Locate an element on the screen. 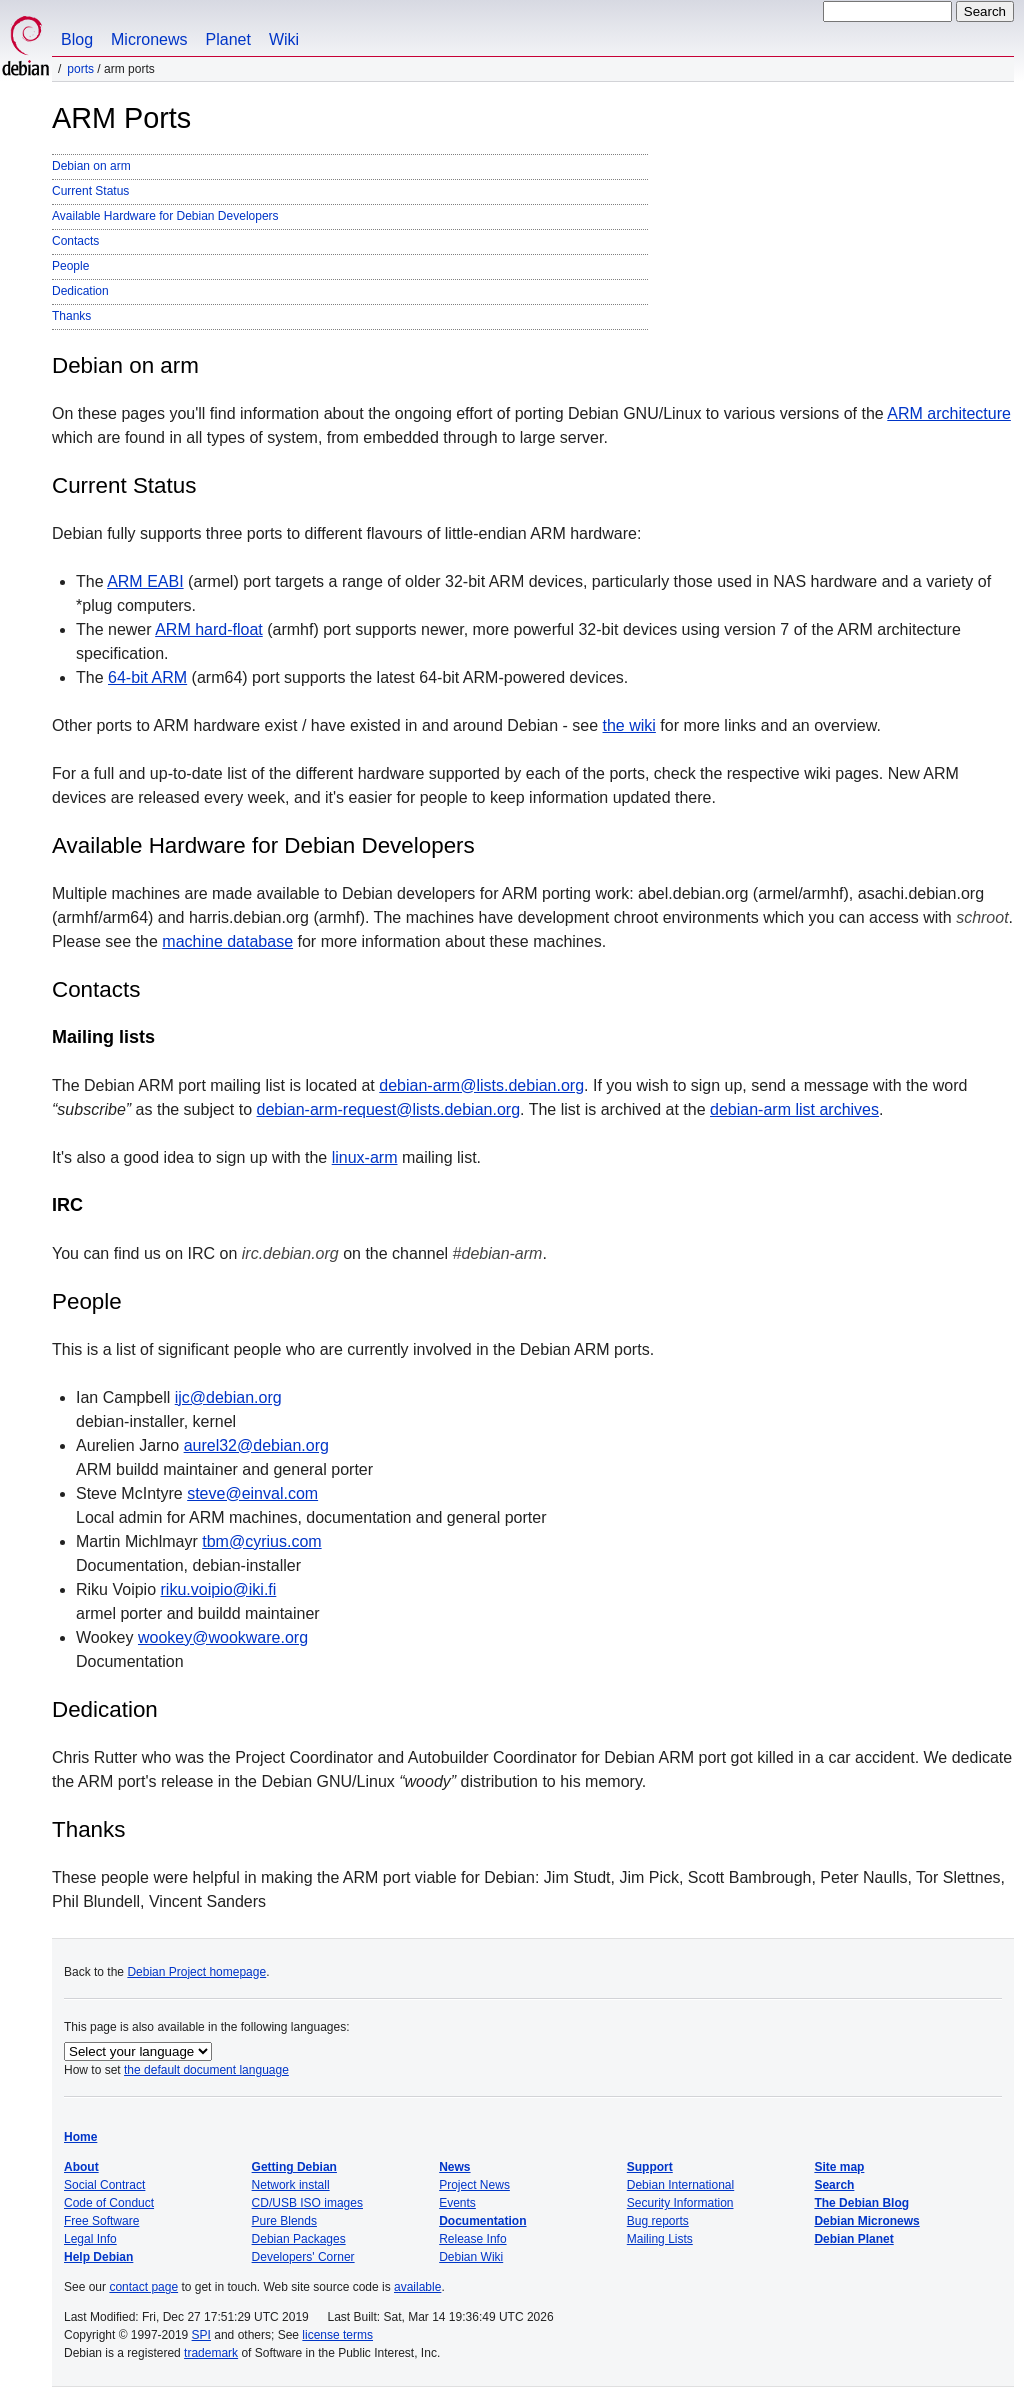  Home is located at coordinates (80, 2137).